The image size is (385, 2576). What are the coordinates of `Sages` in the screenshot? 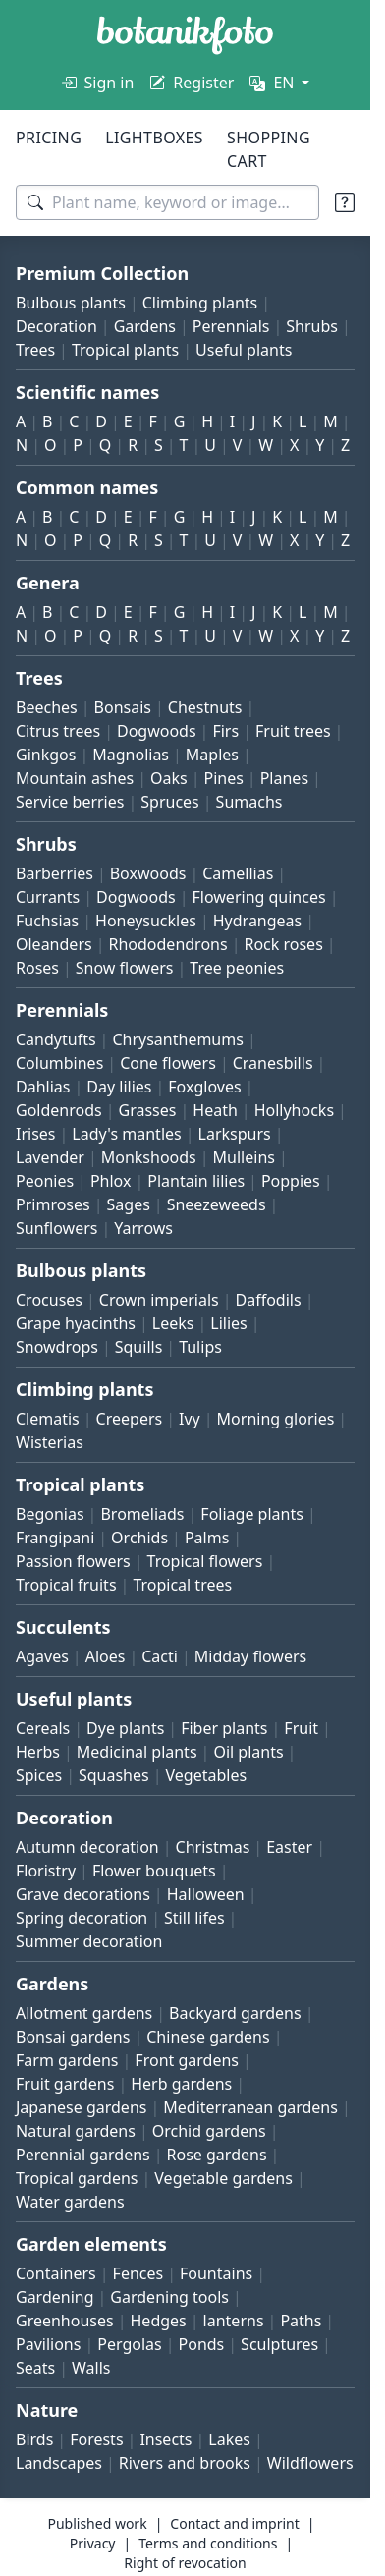 It's located at (128, 1204).